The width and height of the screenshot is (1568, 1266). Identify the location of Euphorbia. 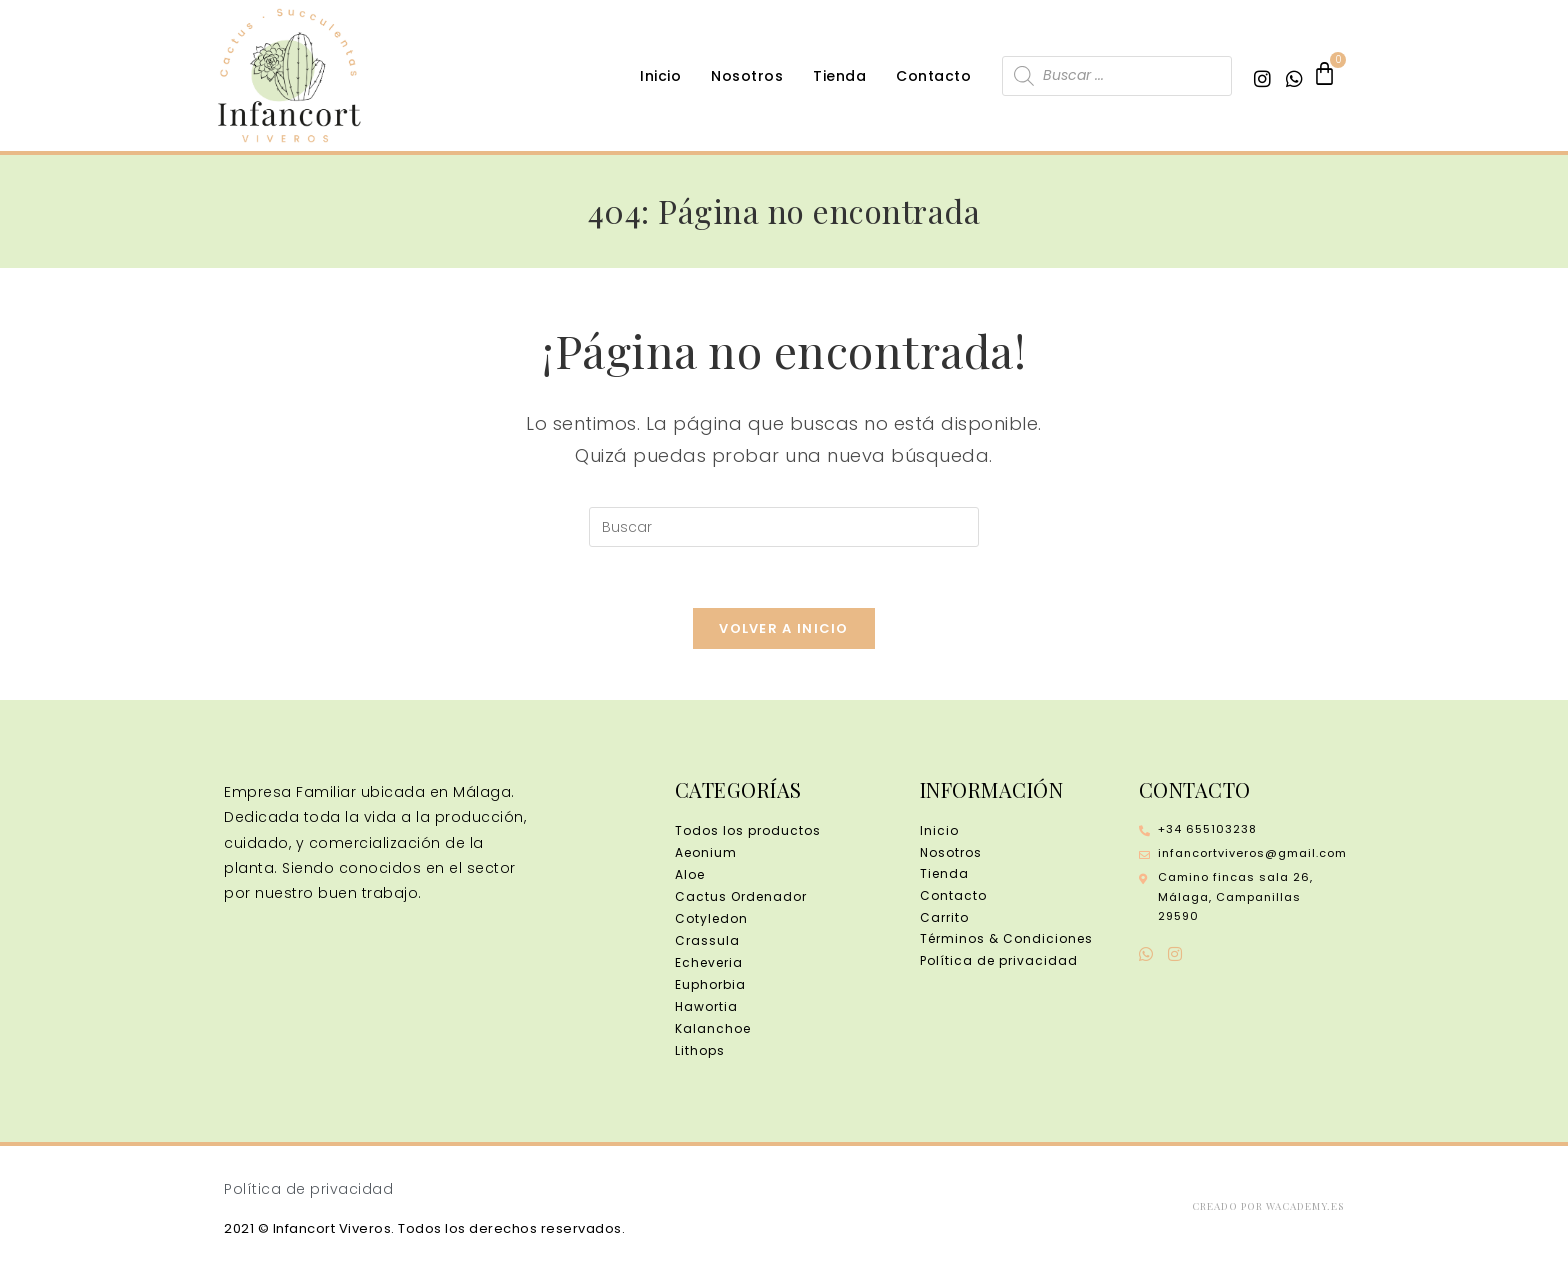
(710, 984).